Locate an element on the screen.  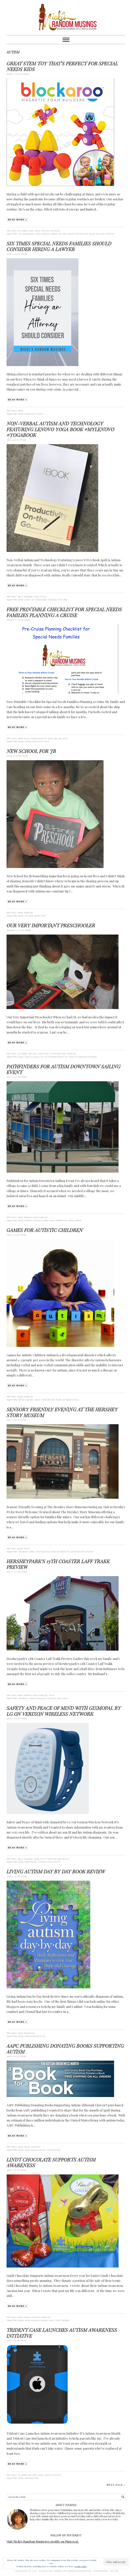
Apps & Technology is located at coordinates (25, 596).